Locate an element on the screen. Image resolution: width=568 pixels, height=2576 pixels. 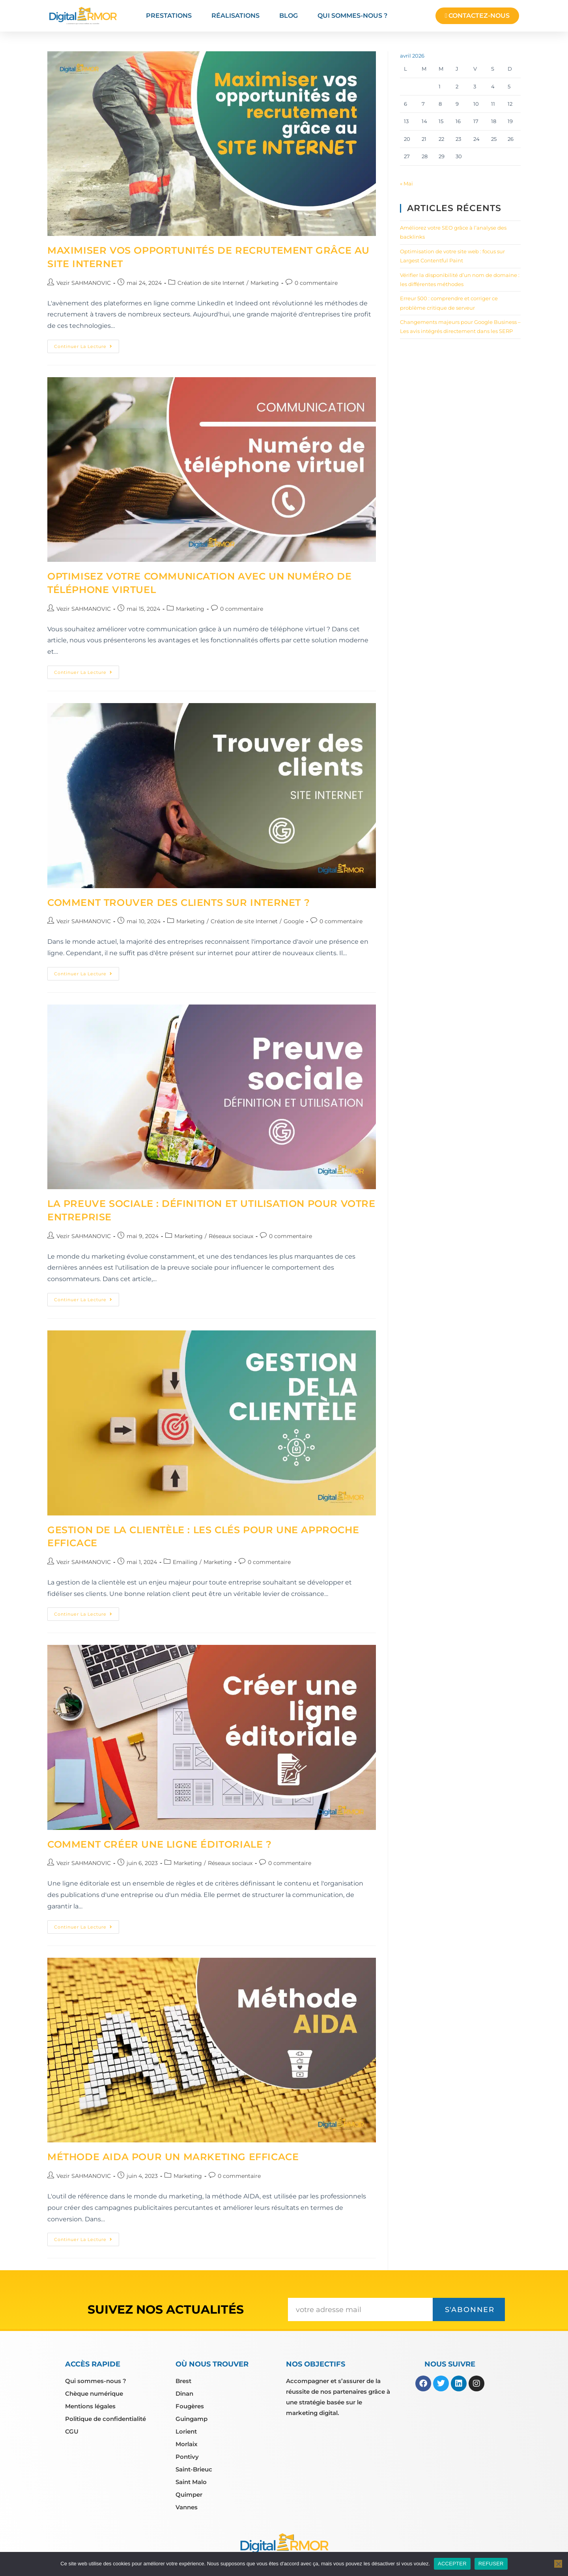
ACCEPTER is located at coordinates (452, 2564).